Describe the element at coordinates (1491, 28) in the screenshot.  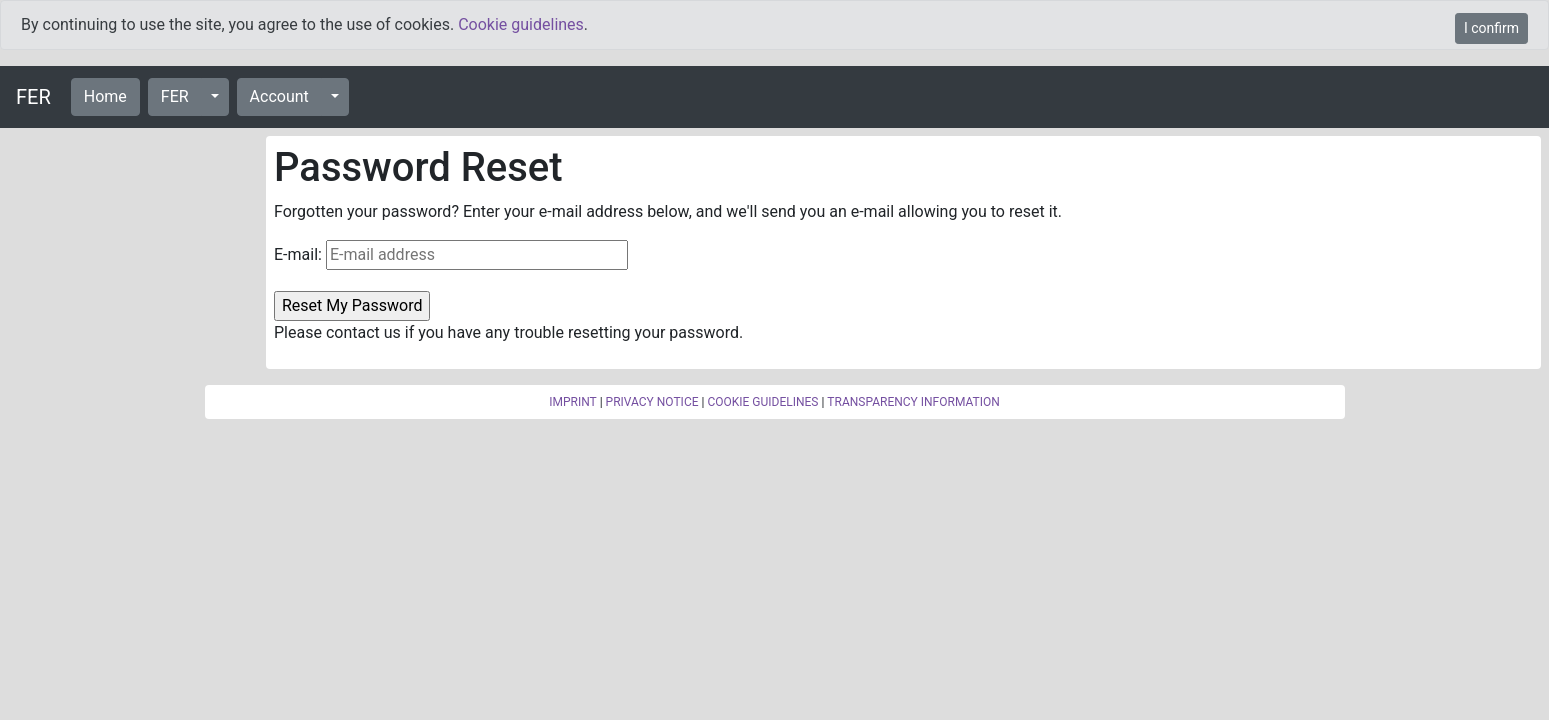
I see `I confirm` at that location.